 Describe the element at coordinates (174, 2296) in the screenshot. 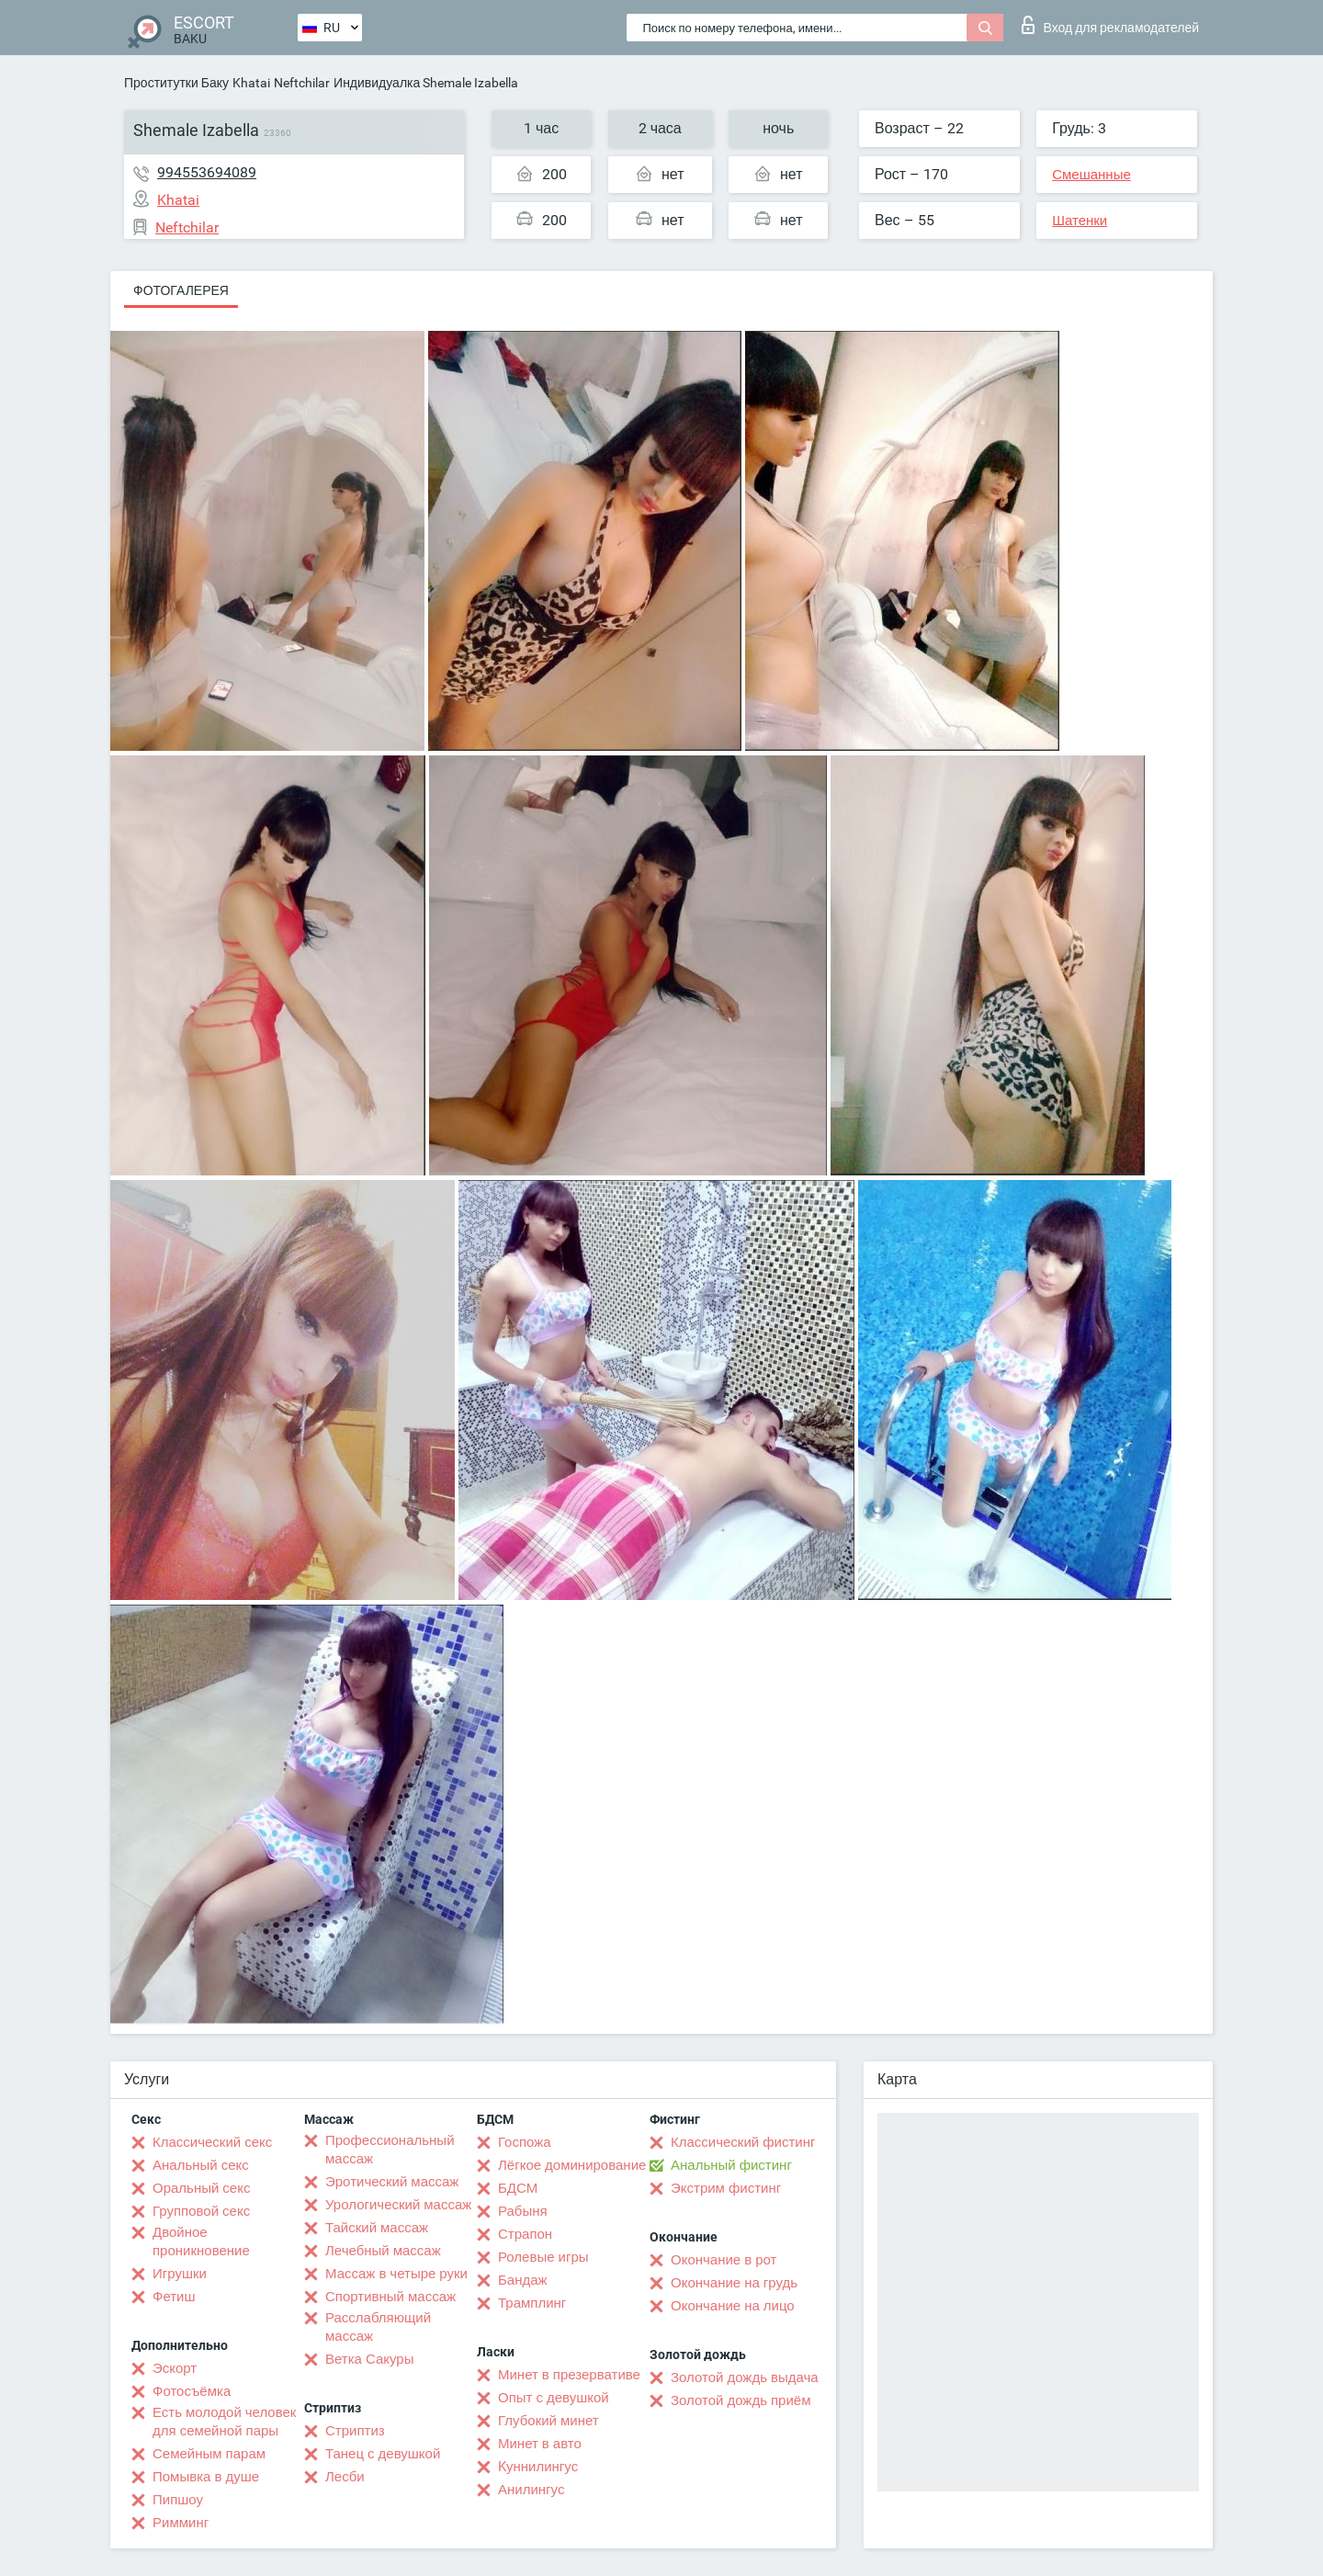

I see `Фетиш` at that location.